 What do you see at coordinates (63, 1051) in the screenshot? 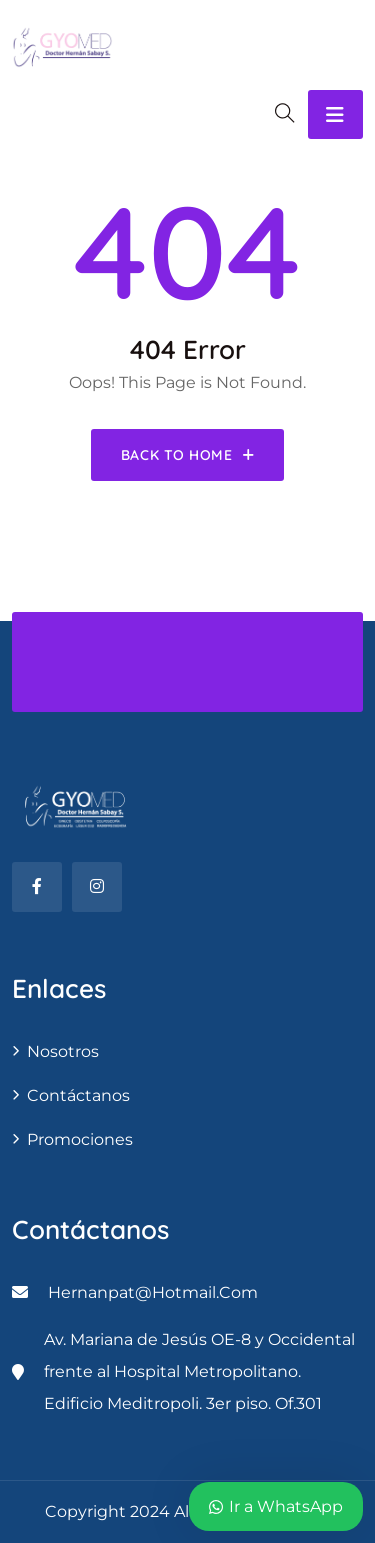
I see `Nosotros` at bounding box center [63, 1051].